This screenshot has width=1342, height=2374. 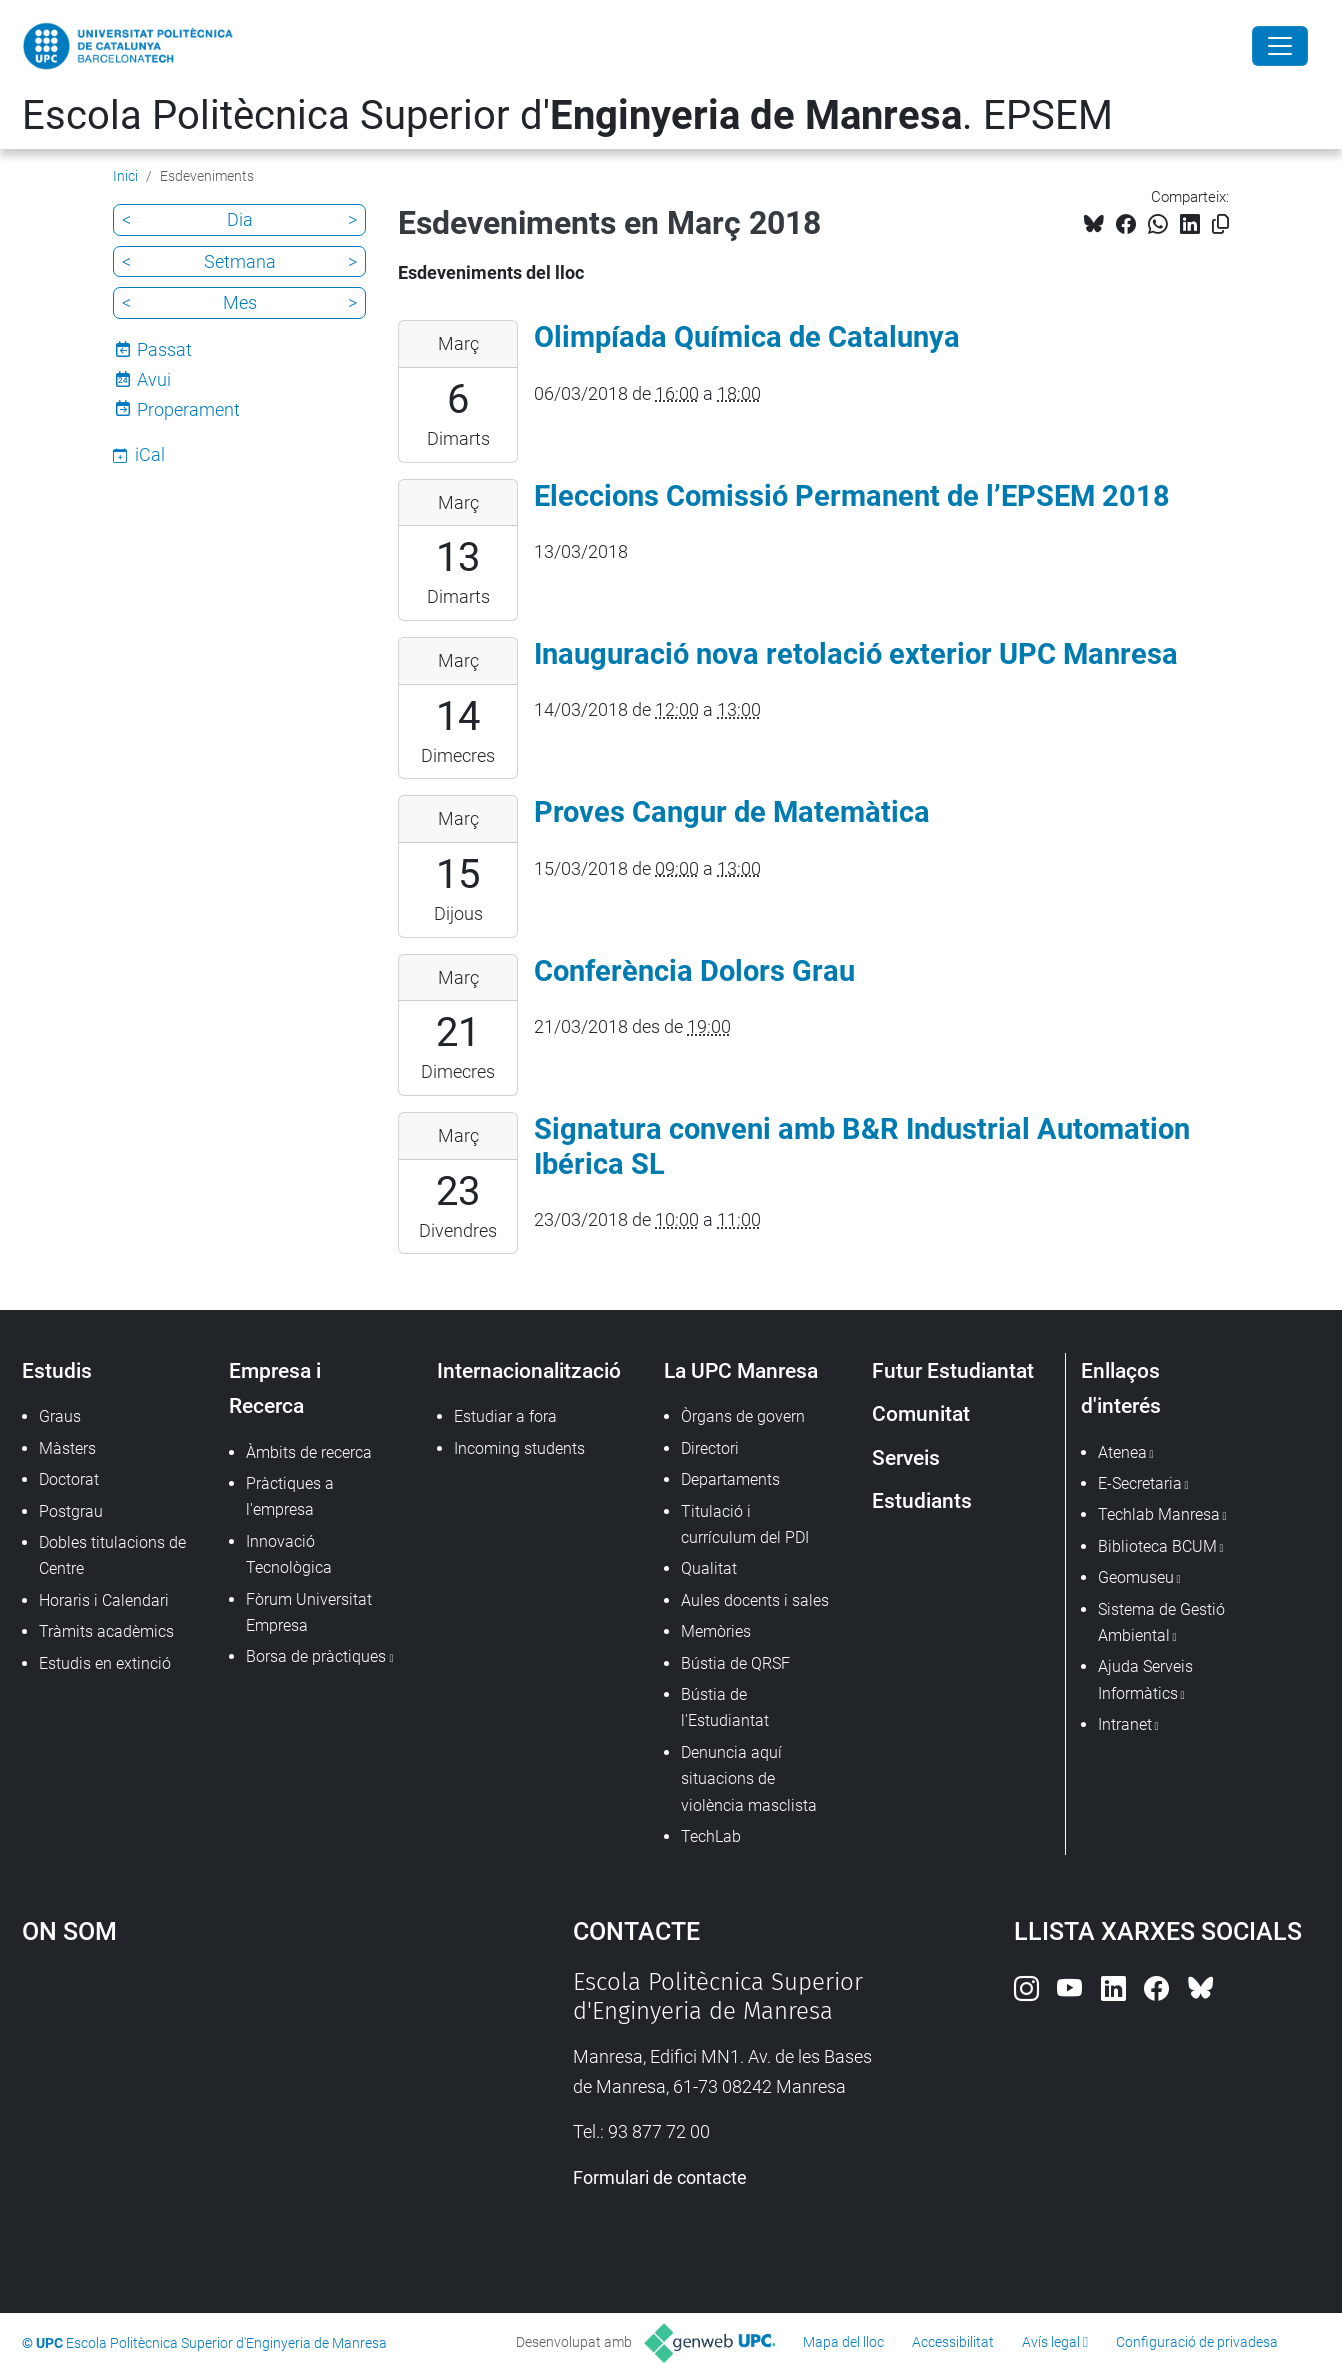 I want to click on Dia, so click(x=240, y=219).